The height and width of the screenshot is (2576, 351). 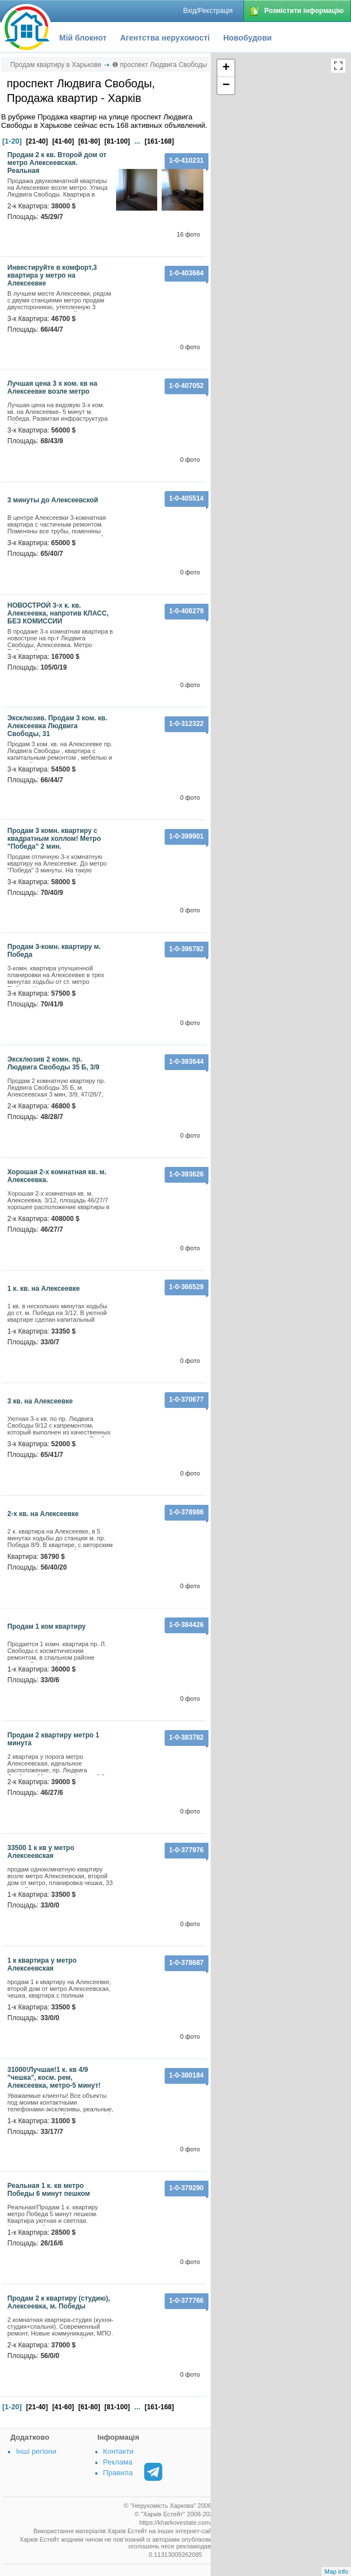 What do you see at coordinates (118, 2472) in the screenshot?
I see `Правила` at bounding box center [118, 2472].